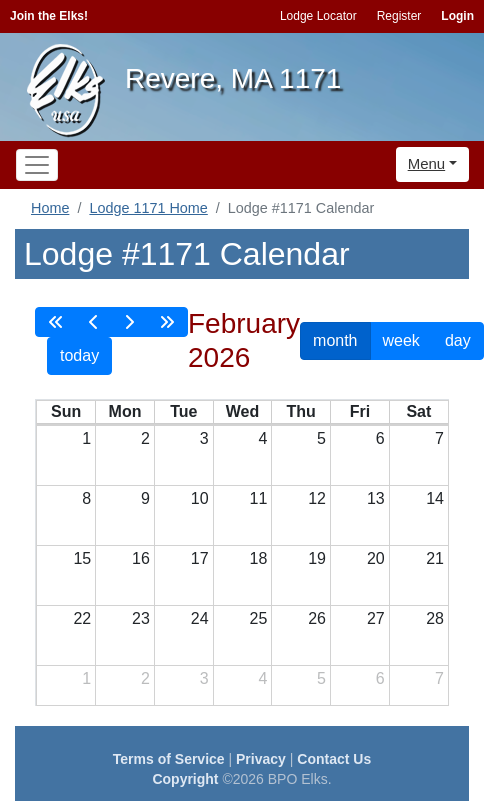 The width and height of the screenshot is (484, 801). Describe the element at coordinates (94, 322) in the screenshot. I see `[prev]` at that location.